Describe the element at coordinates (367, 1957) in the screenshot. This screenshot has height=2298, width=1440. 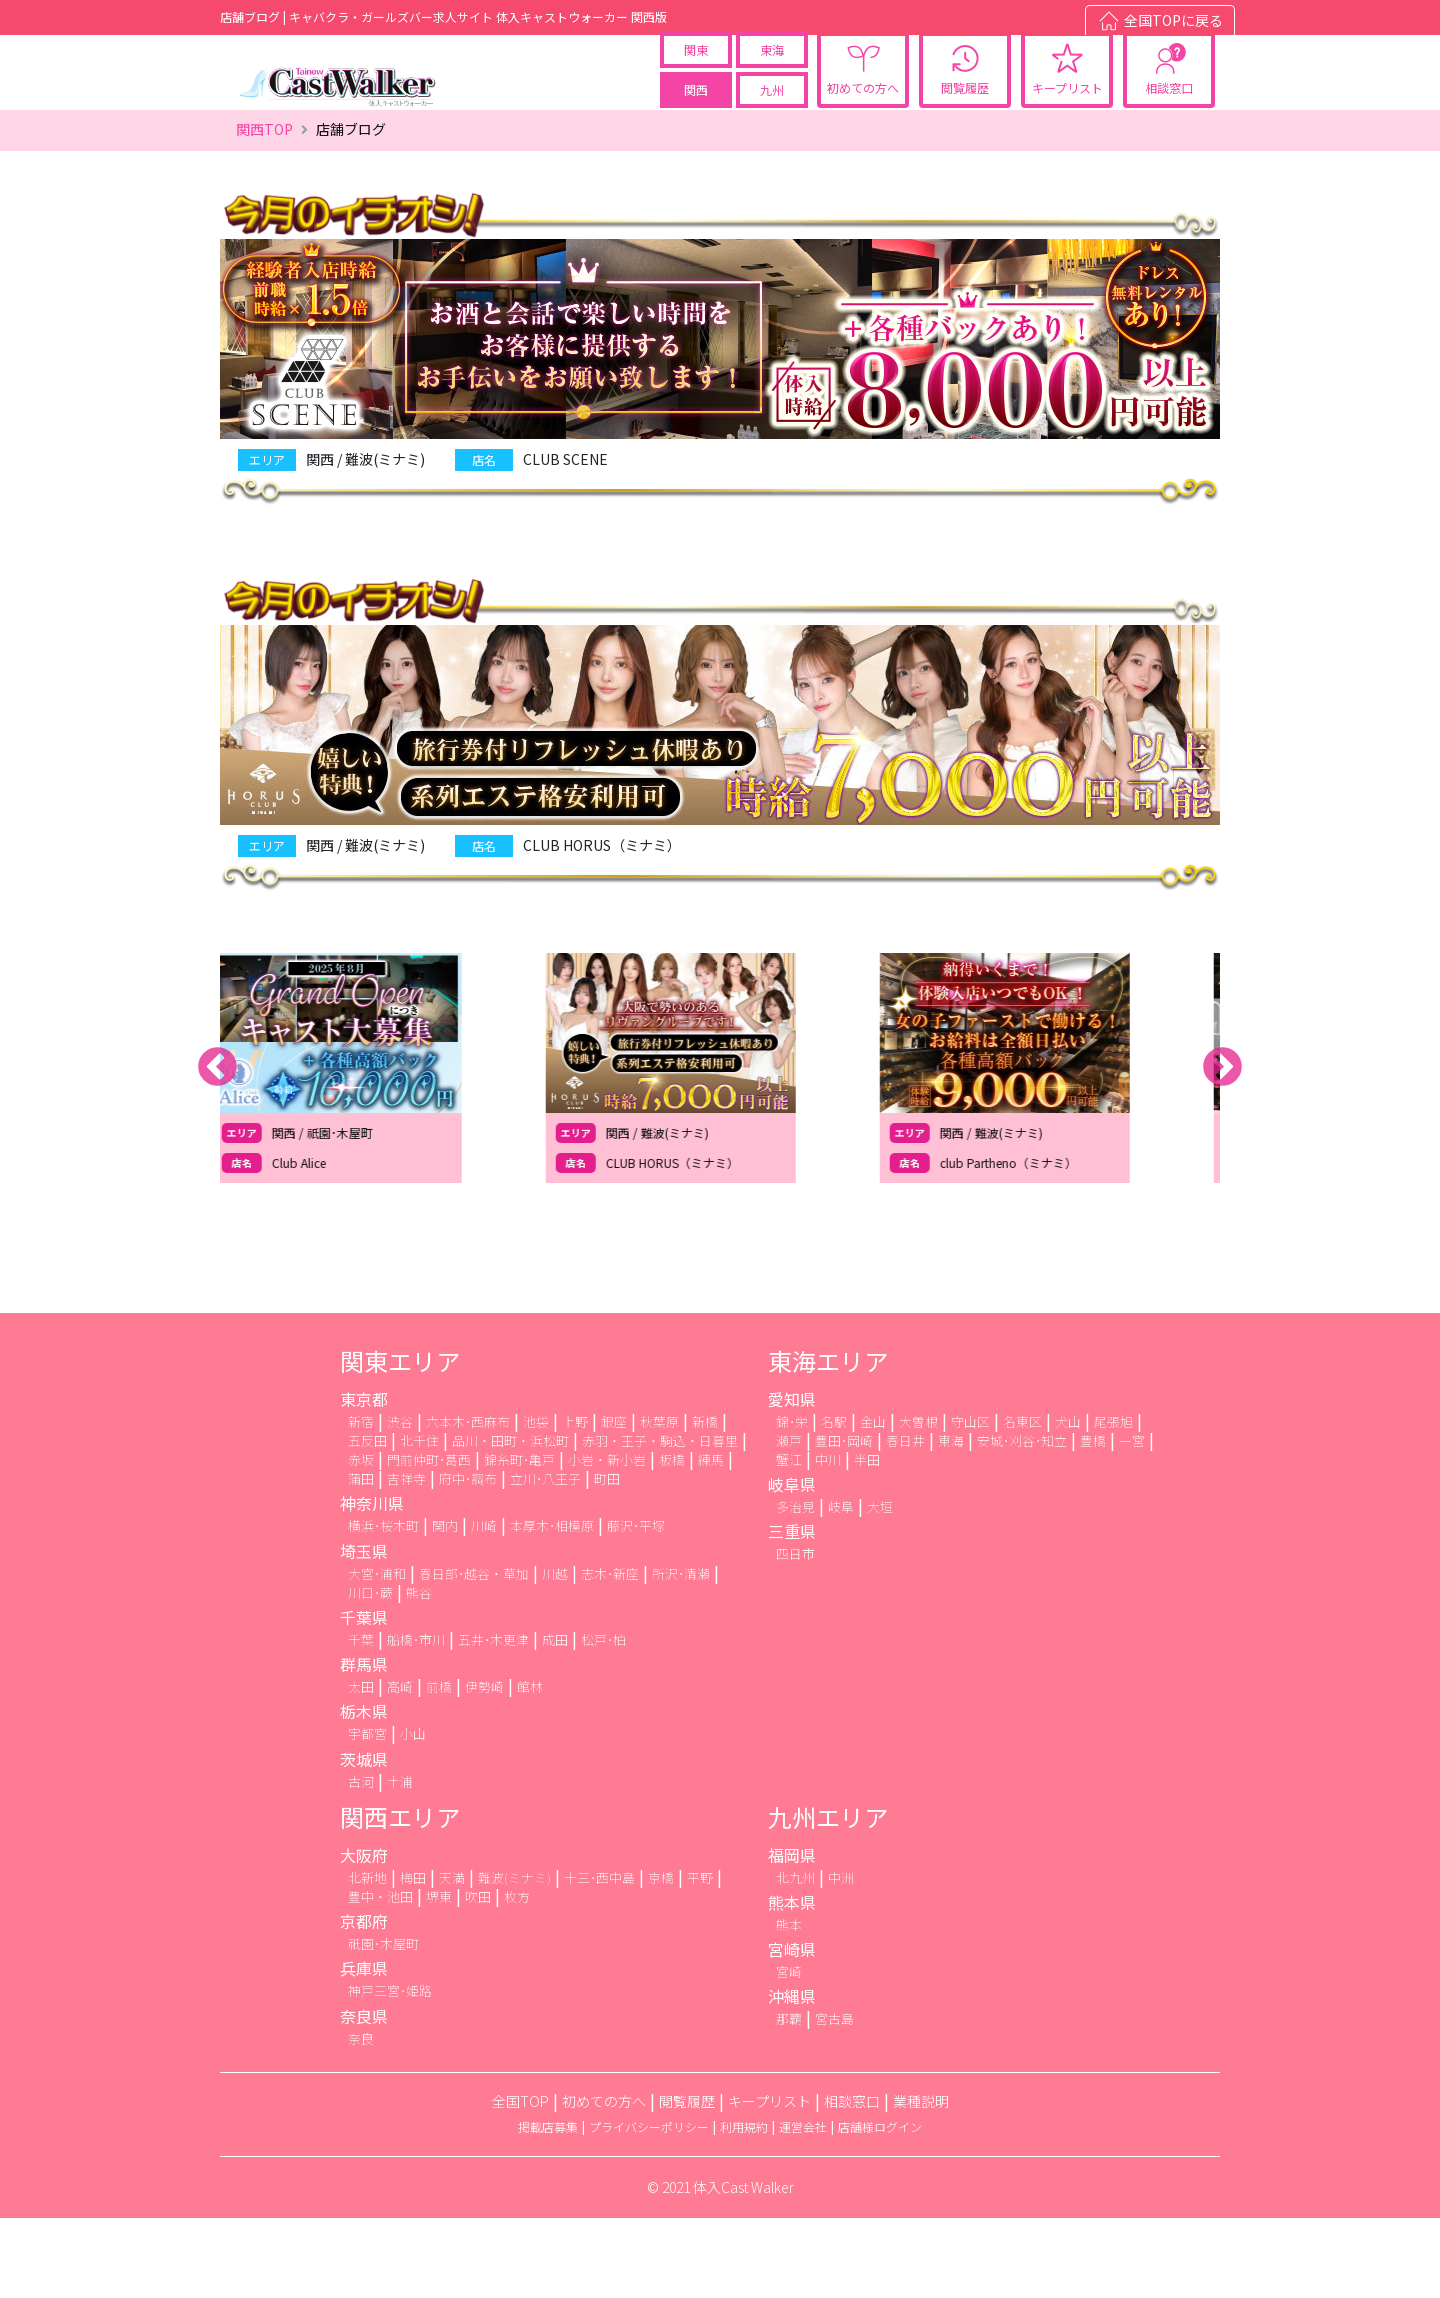
I see `北新地` at that location.